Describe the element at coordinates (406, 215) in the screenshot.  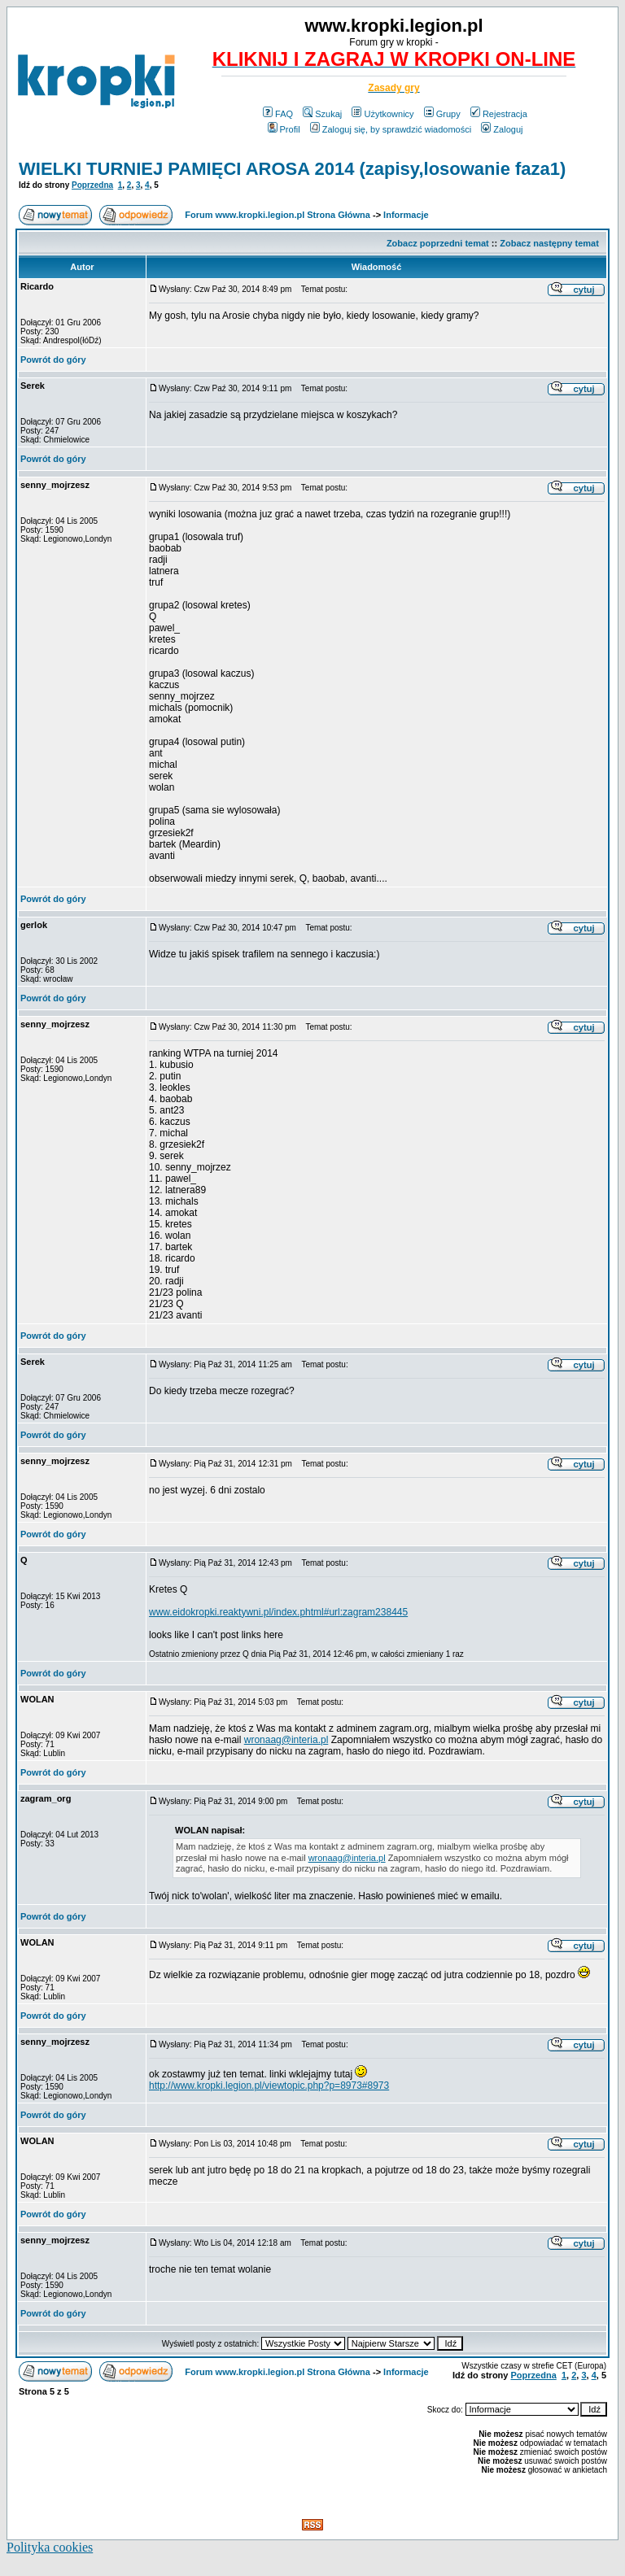
I see `Informacje` at that location.